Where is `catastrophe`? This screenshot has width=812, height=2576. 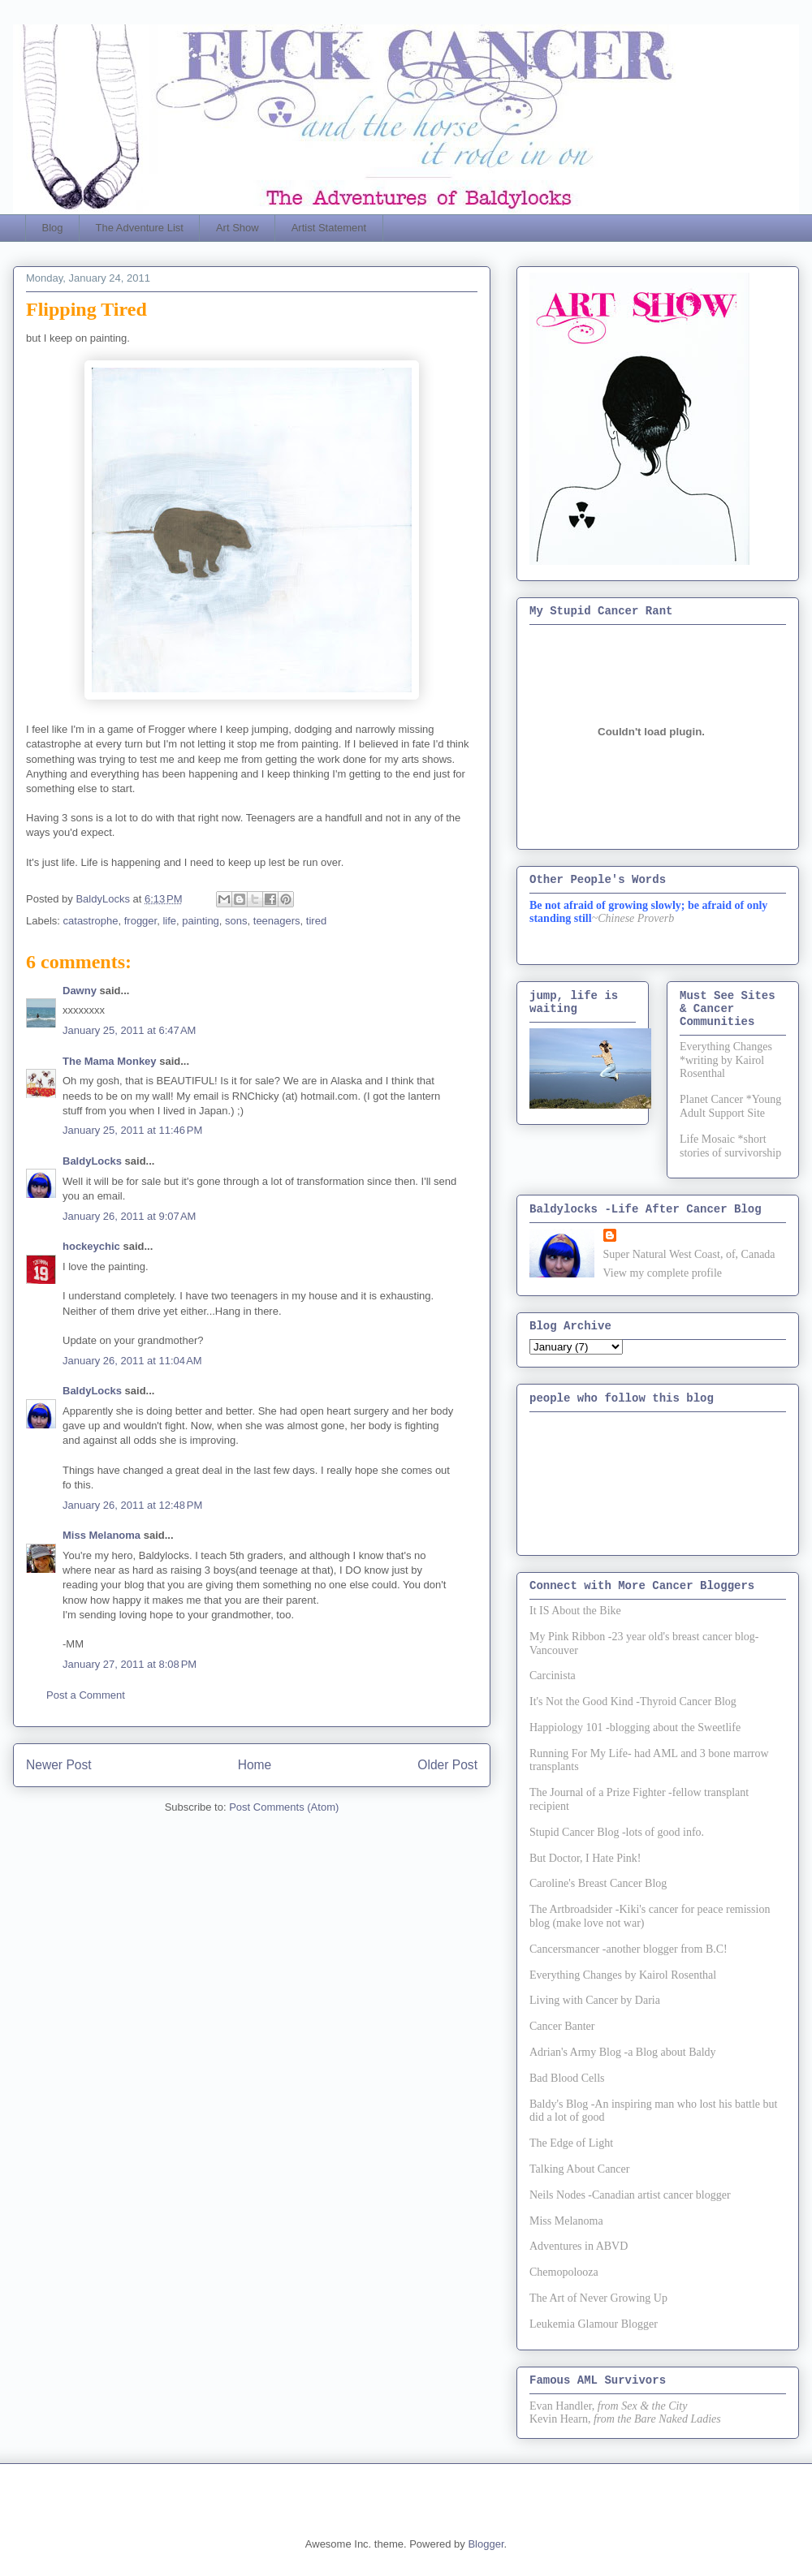
catastrophe is located at coordinates (91, 921).